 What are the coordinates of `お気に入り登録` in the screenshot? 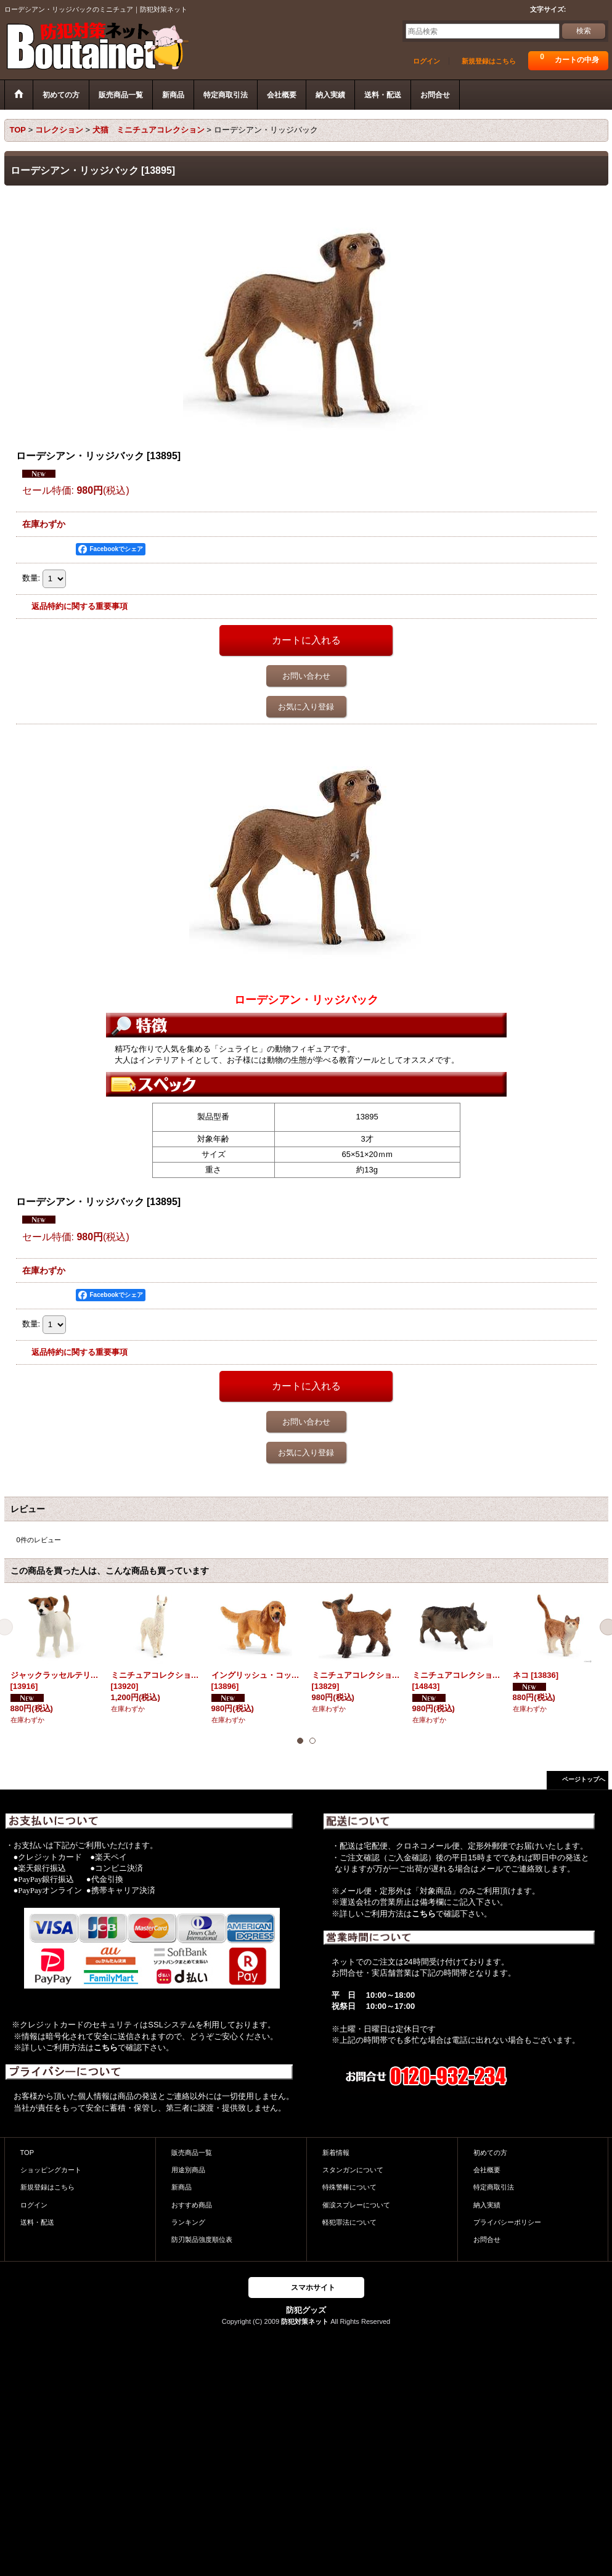 It's located at (306, 706).